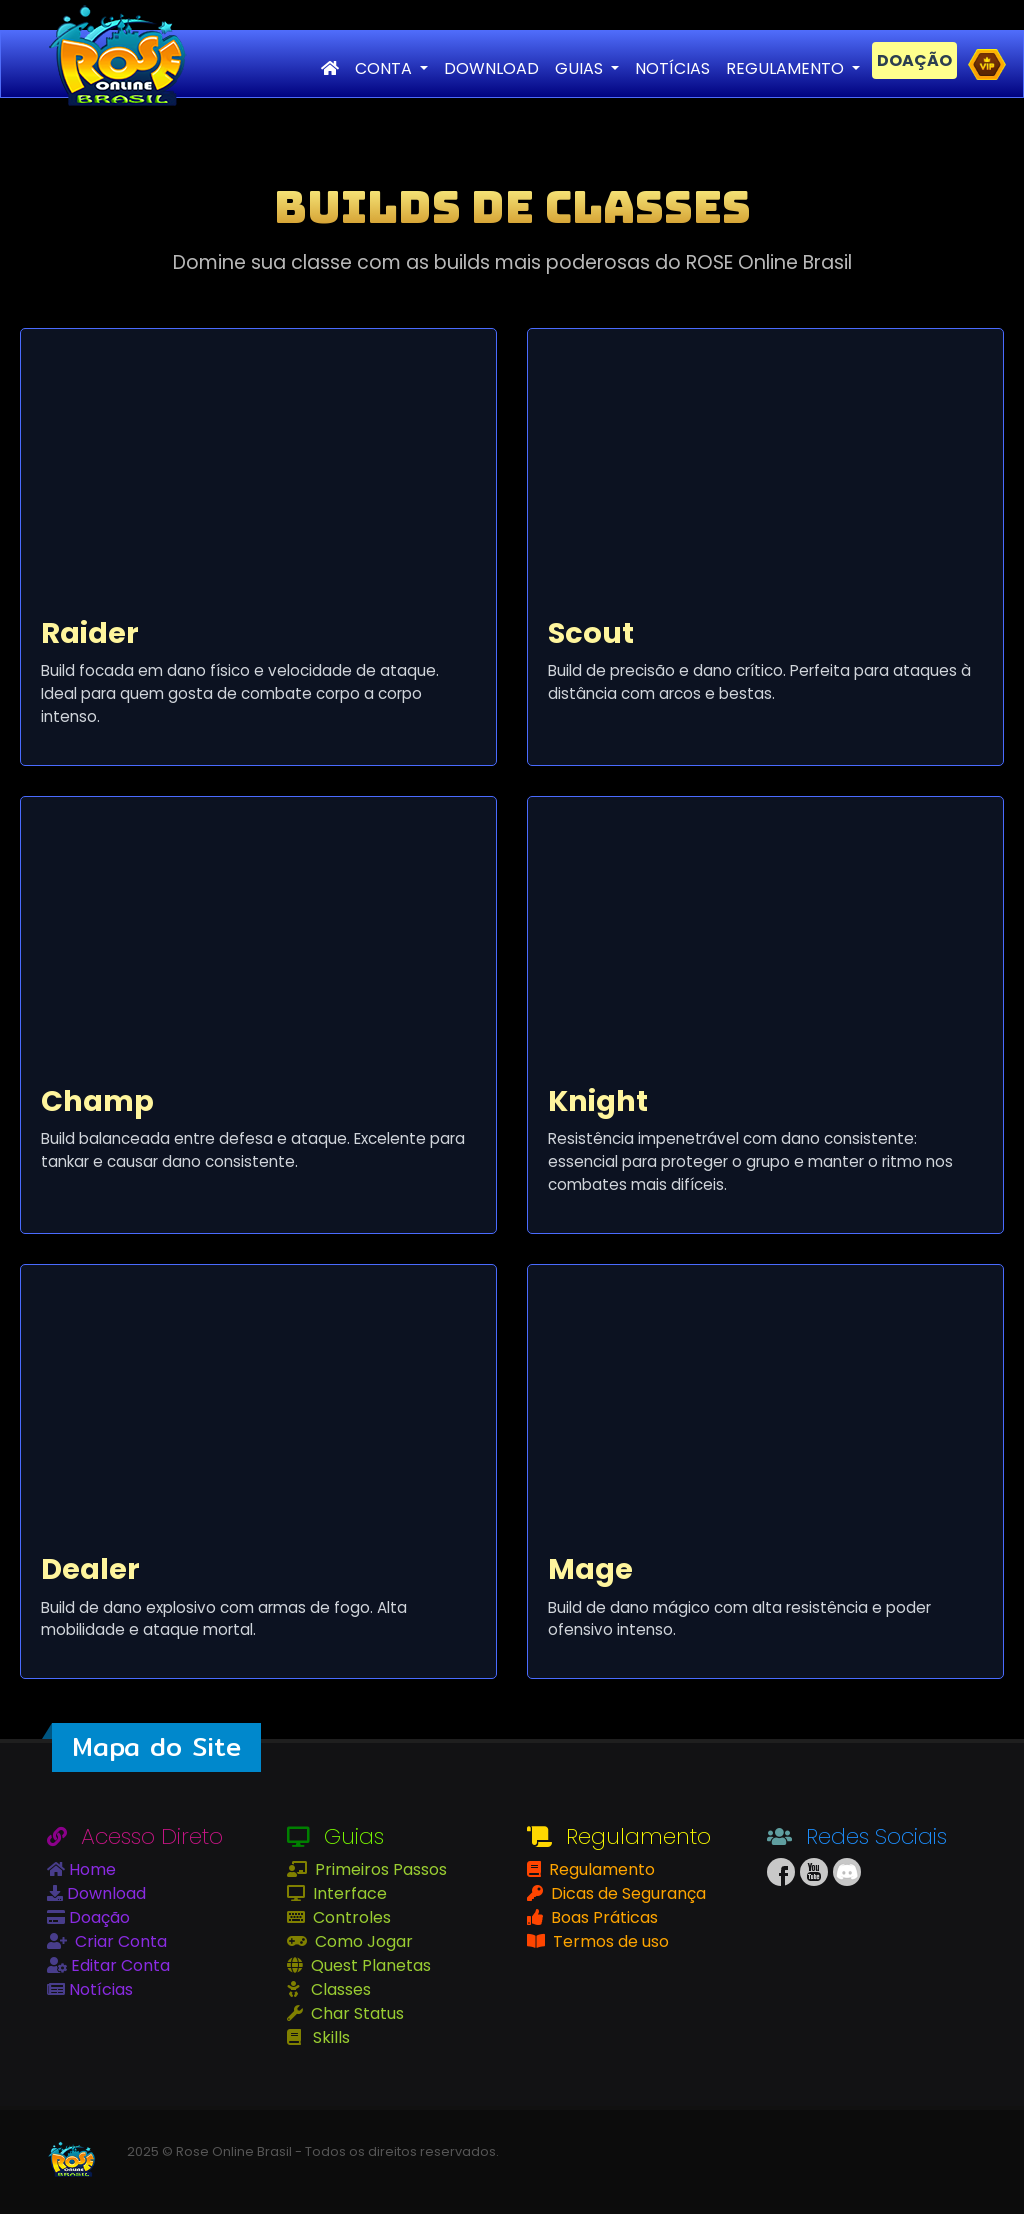 This screenshot has height=2214, width=1024. What do you see at coordinates (626, 1893) in the screenshot?
I see `Dicas de Segurança` at bounding box center [626, 1893].